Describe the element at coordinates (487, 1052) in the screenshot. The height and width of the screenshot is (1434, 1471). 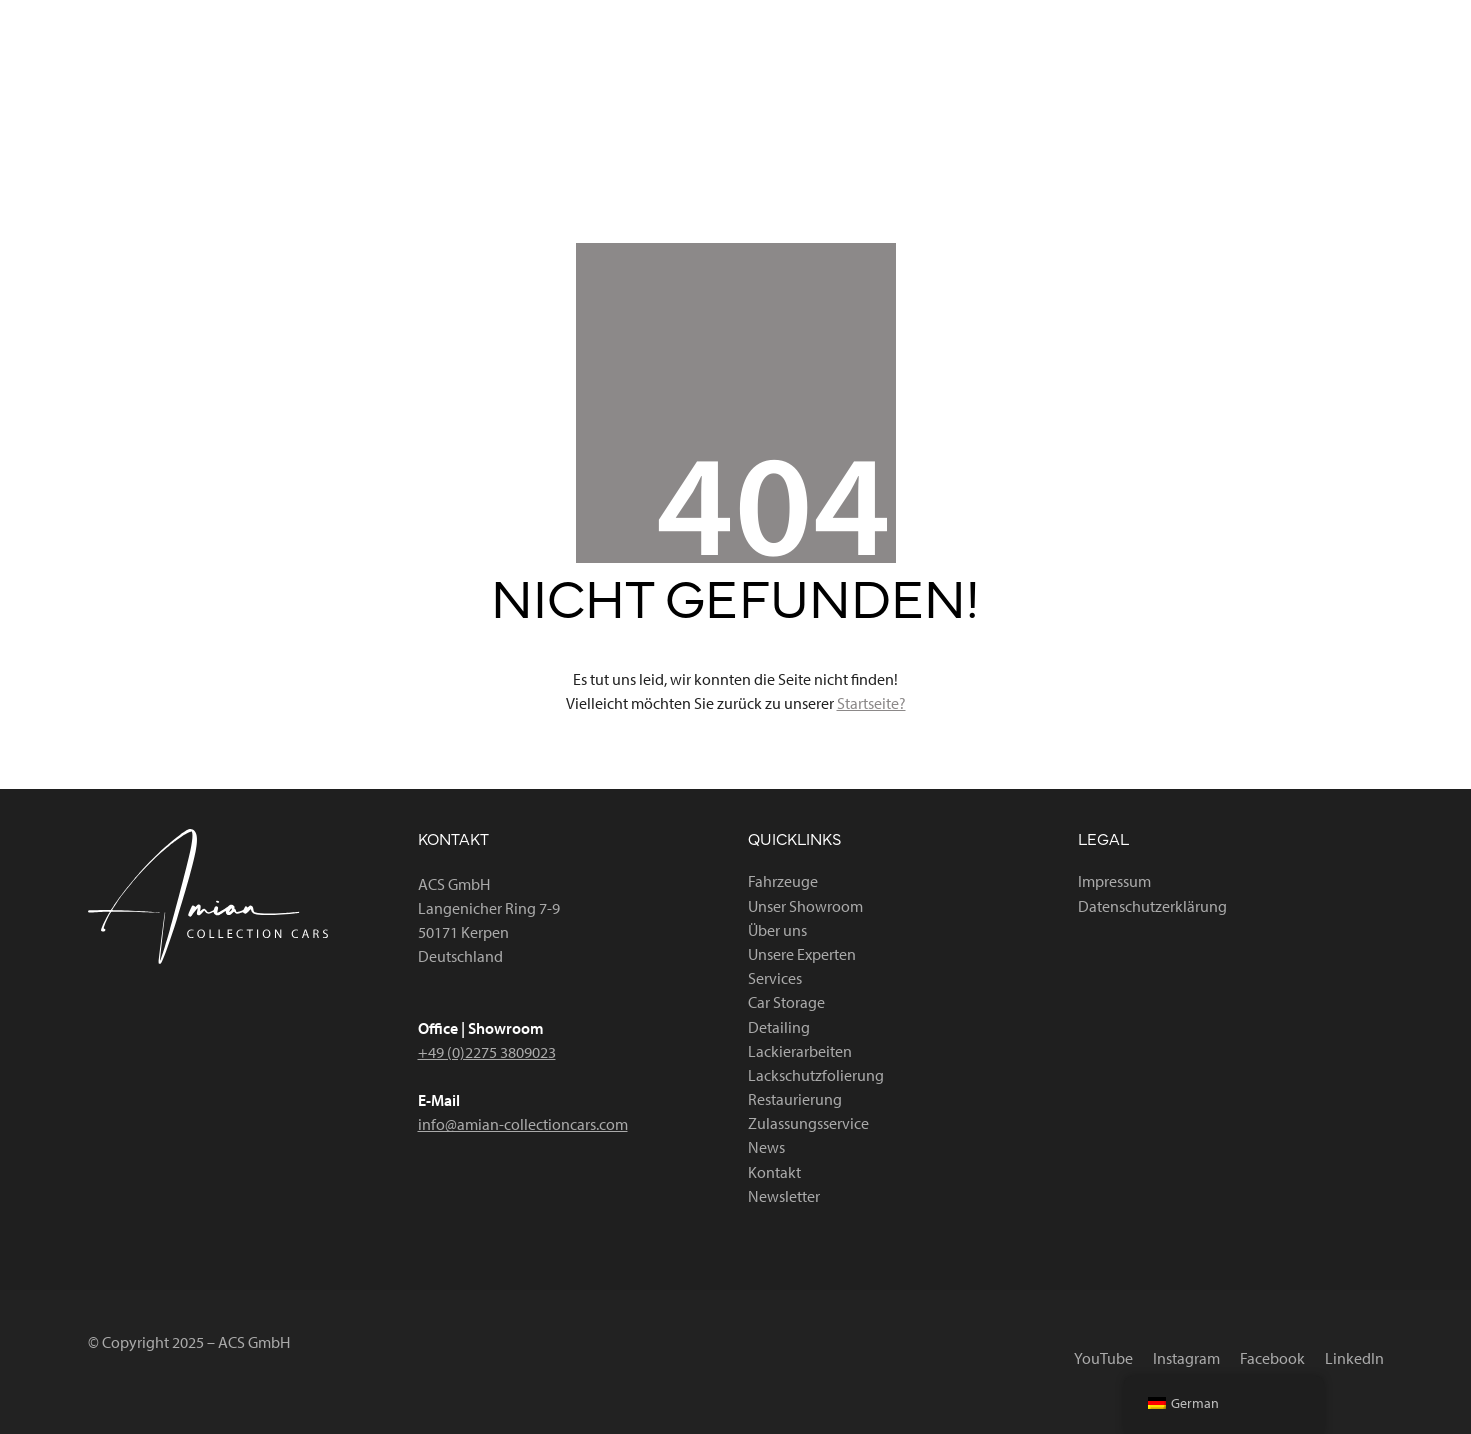
I see `+49 (0)2275 3809023` at that location.